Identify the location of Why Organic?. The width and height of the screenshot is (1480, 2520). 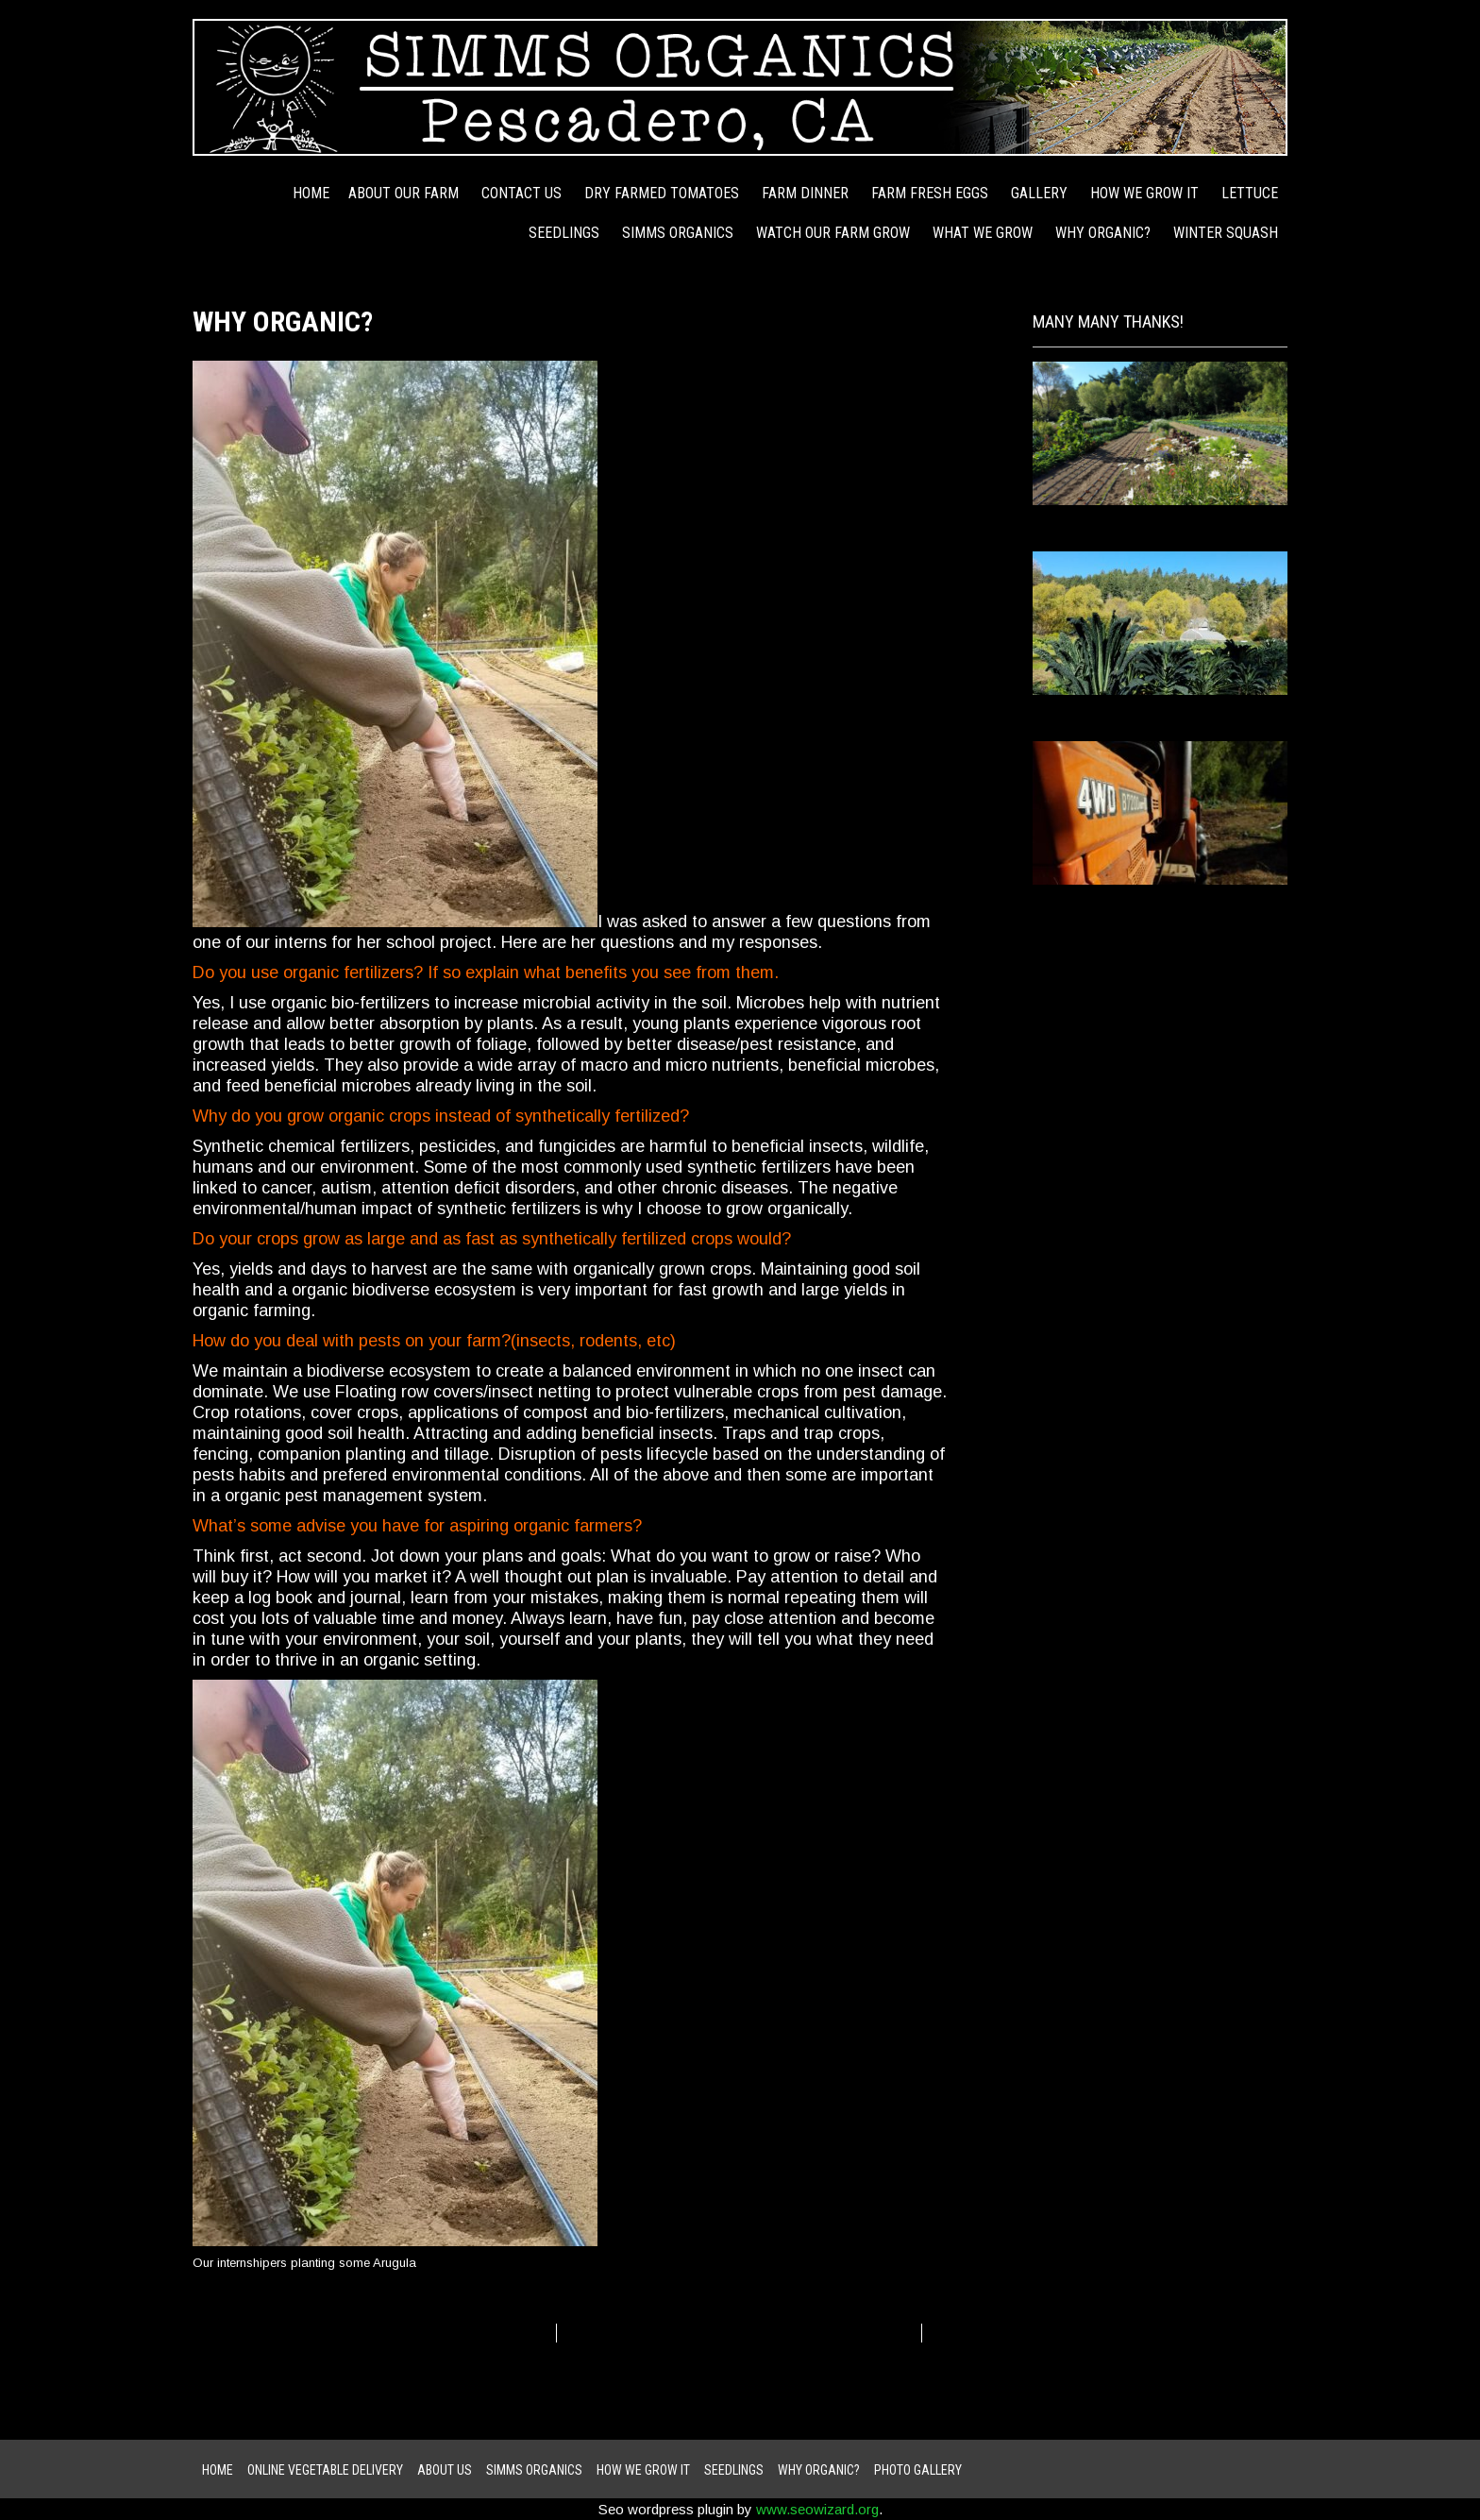
(1103, 233).